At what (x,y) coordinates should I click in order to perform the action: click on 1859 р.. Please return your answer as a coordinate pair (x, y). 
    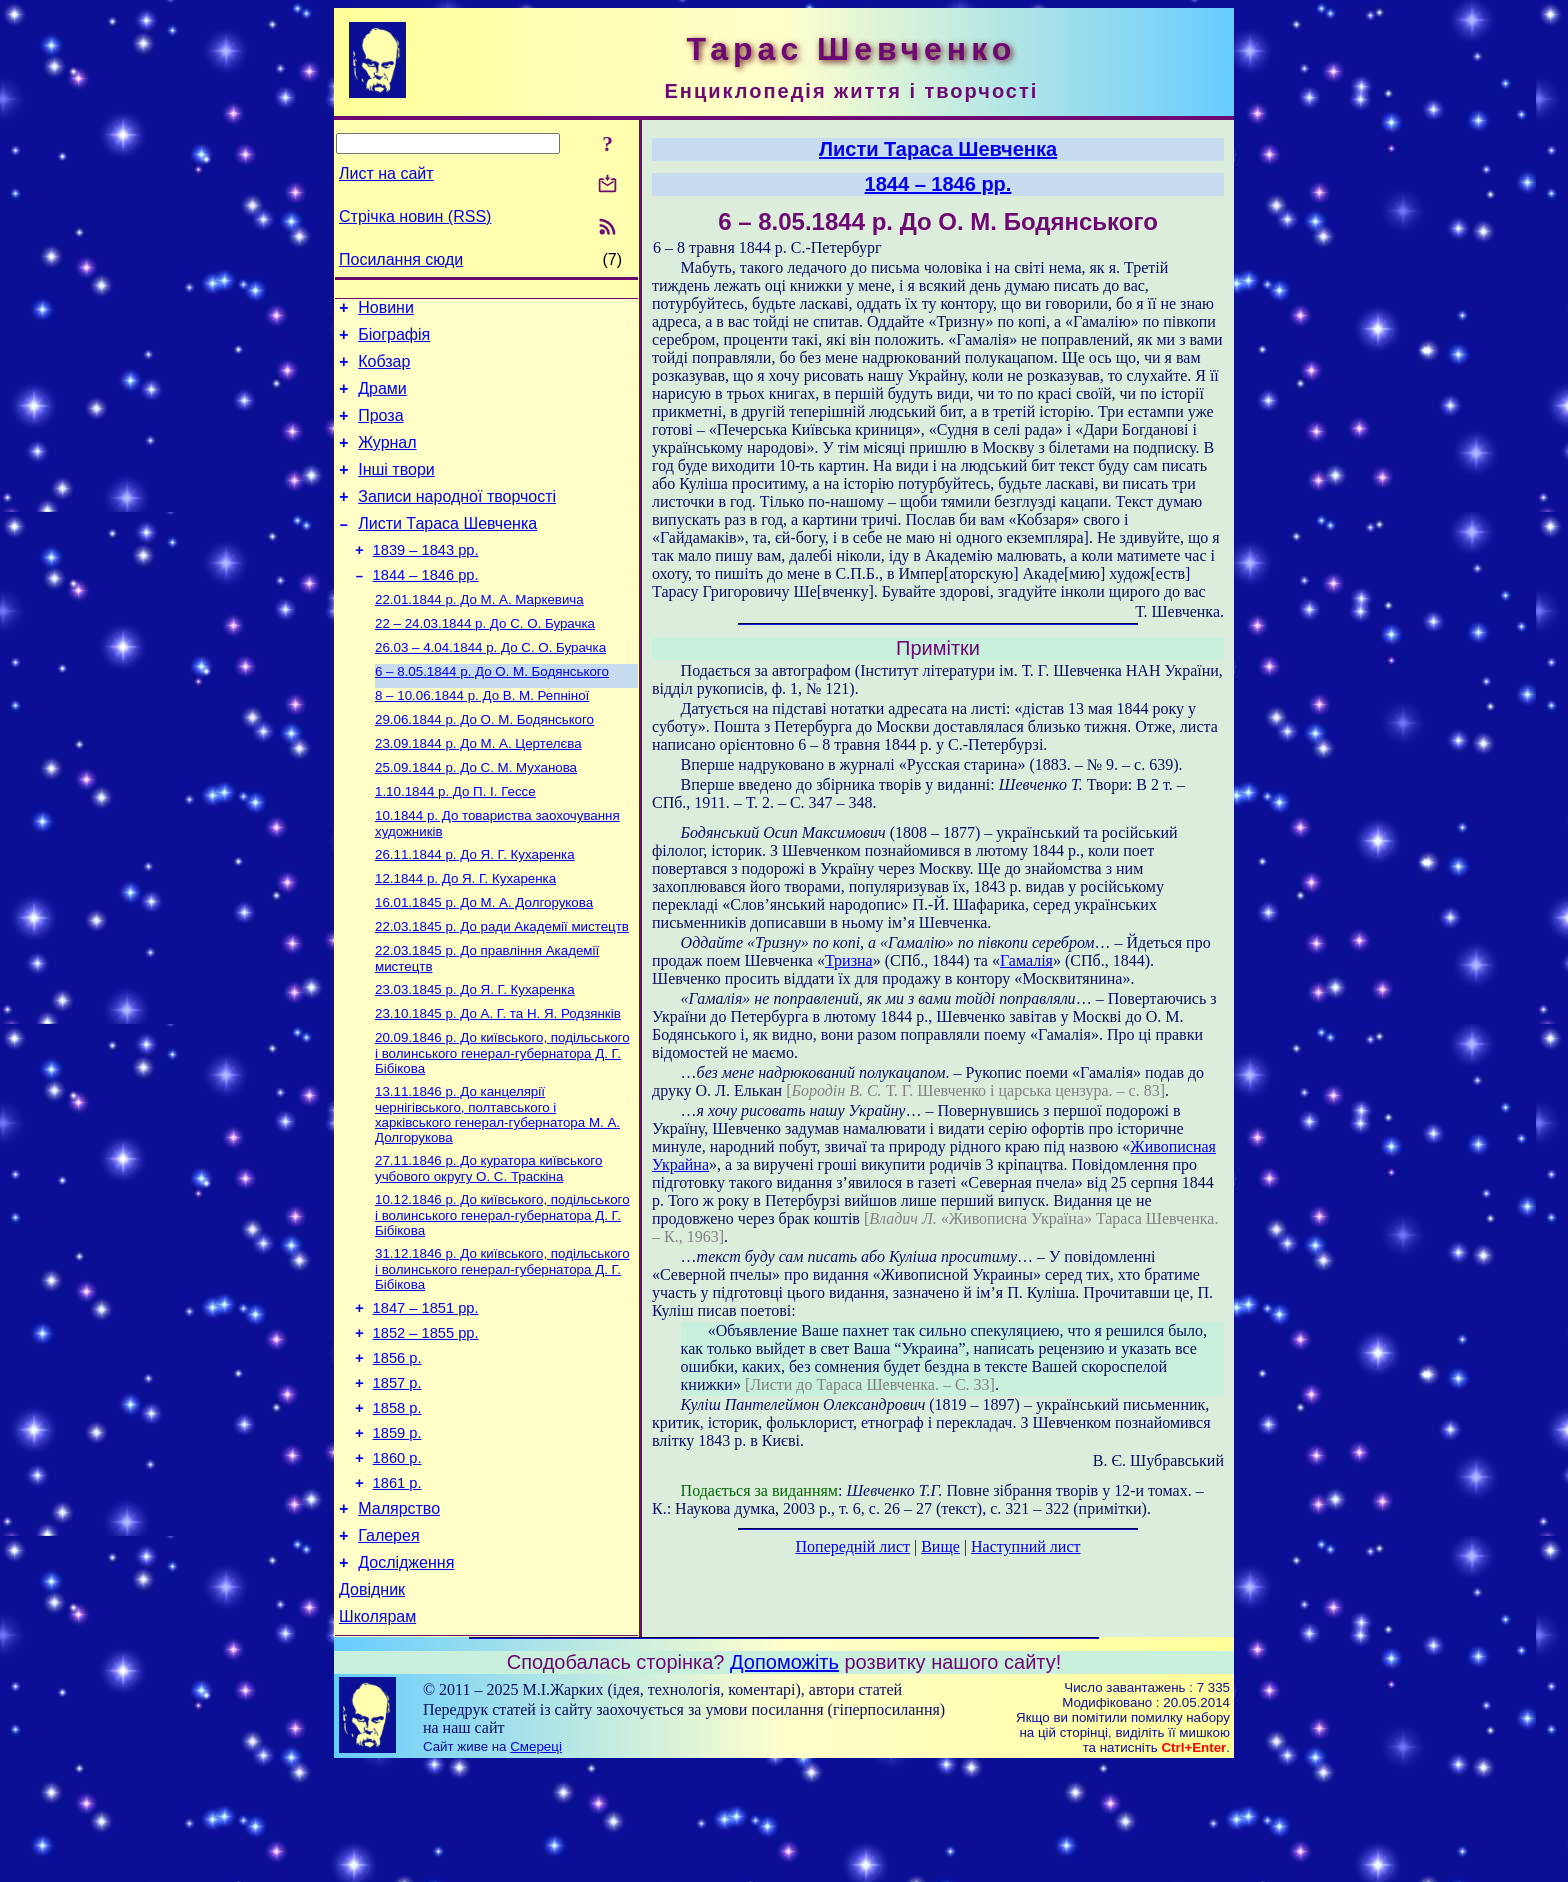
    Looking at the image, I should click on (397, 1528).